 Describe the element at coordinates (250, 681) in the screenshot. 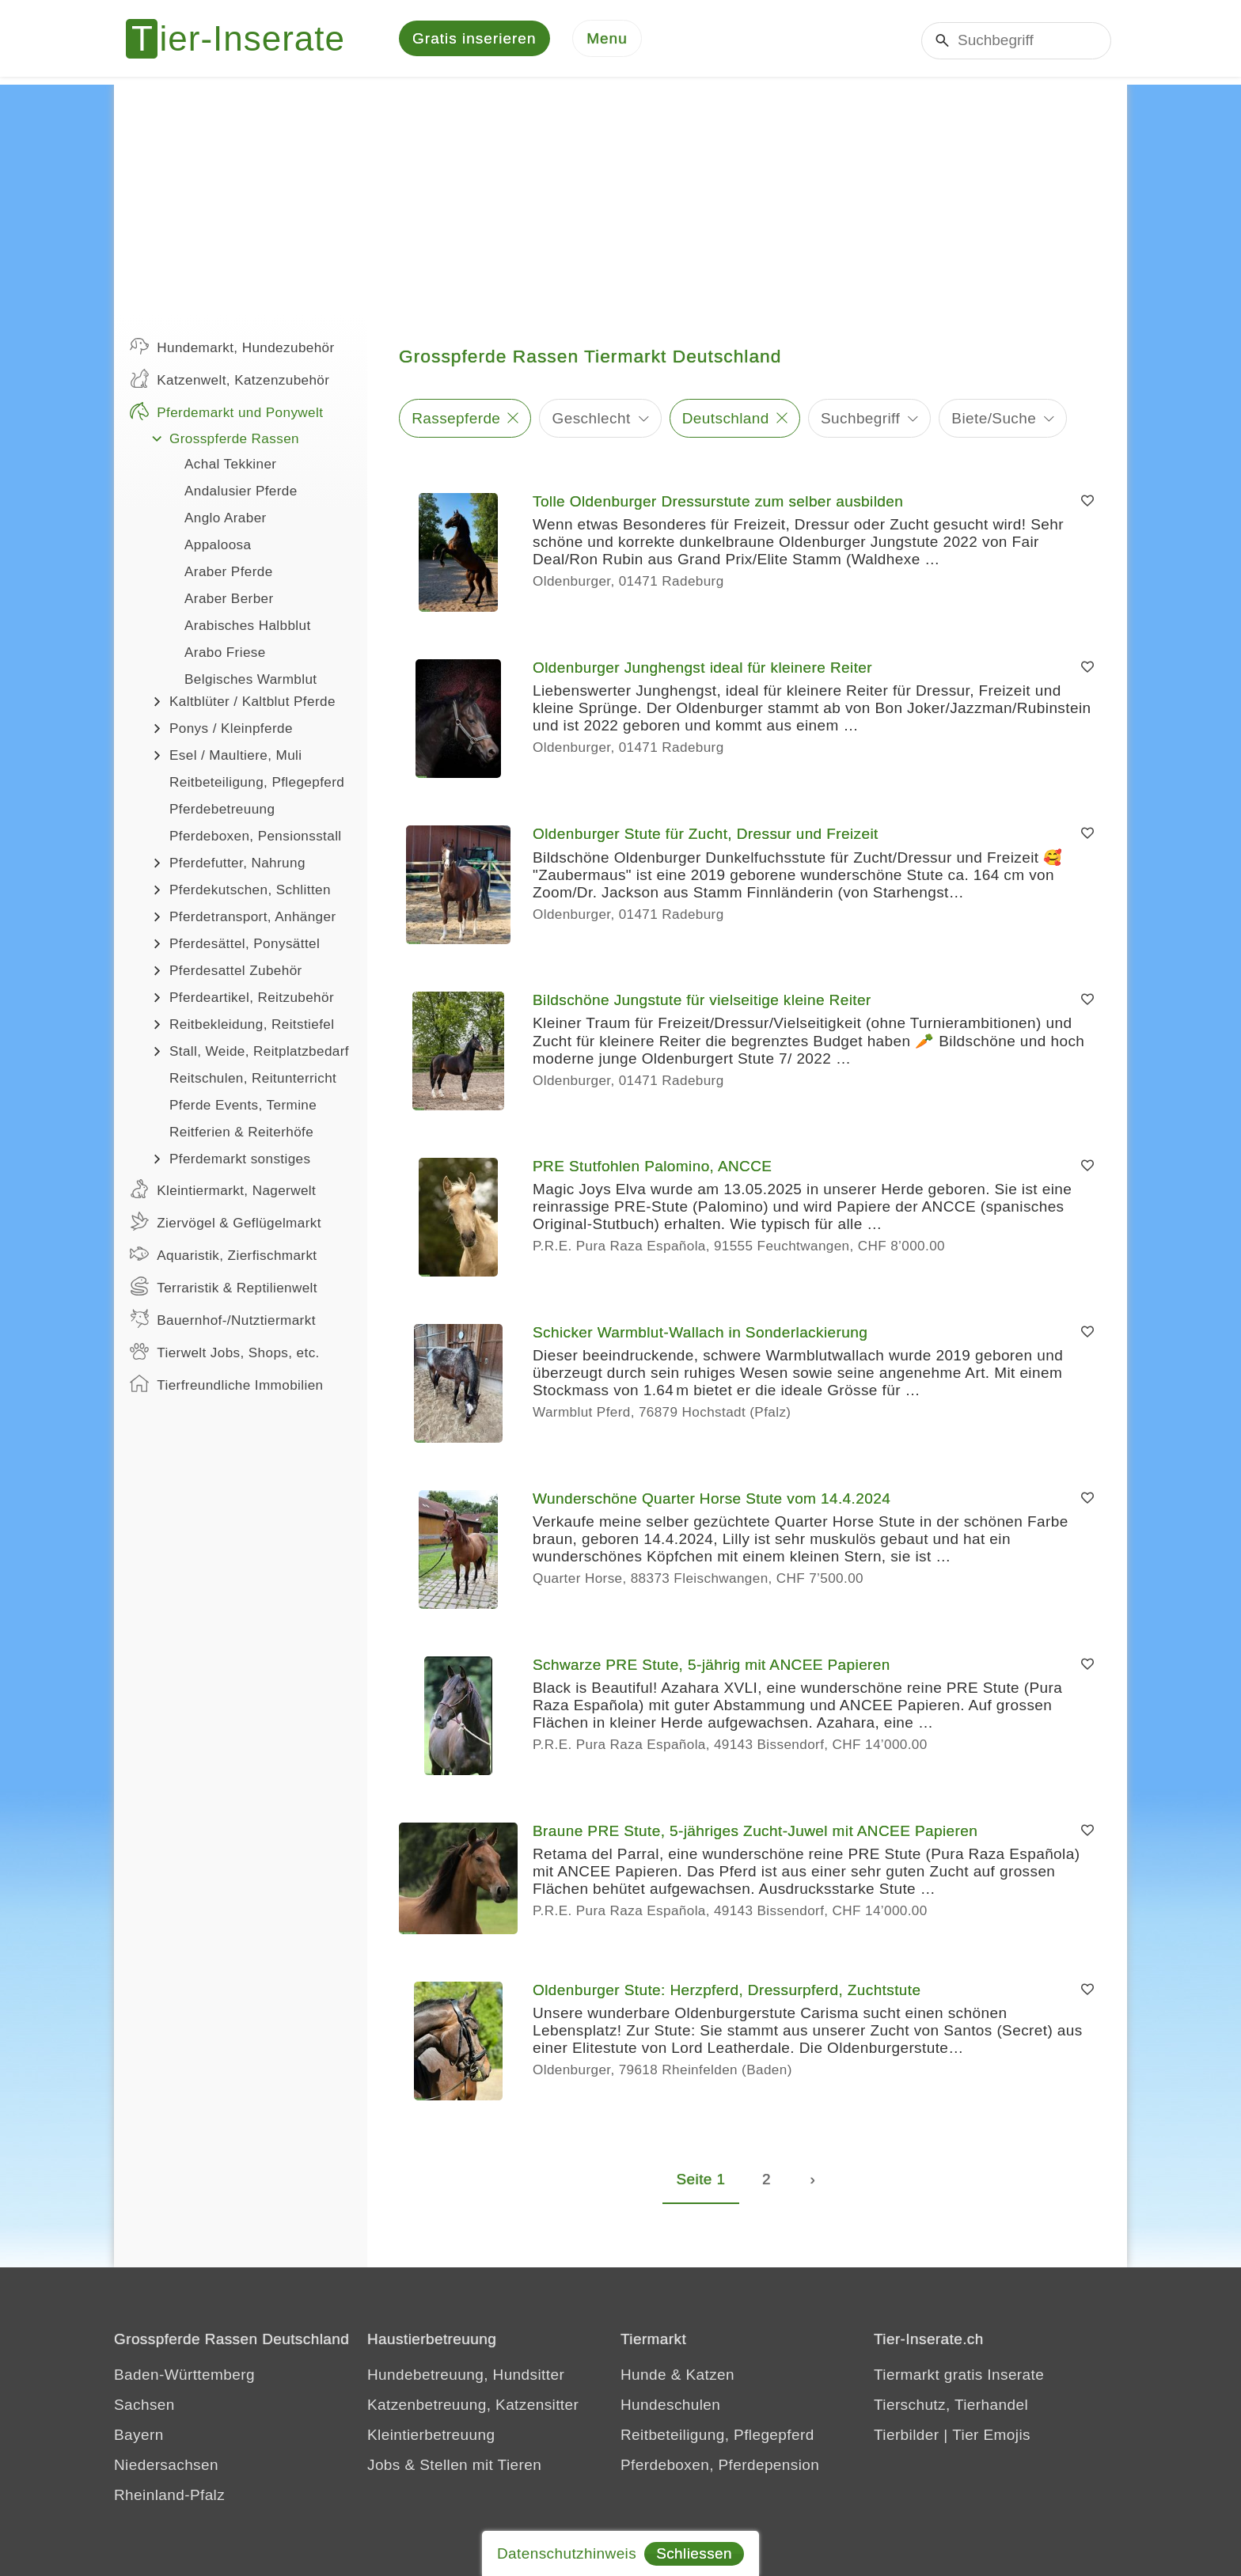

I see `Belgisches Warmblut` at that location.